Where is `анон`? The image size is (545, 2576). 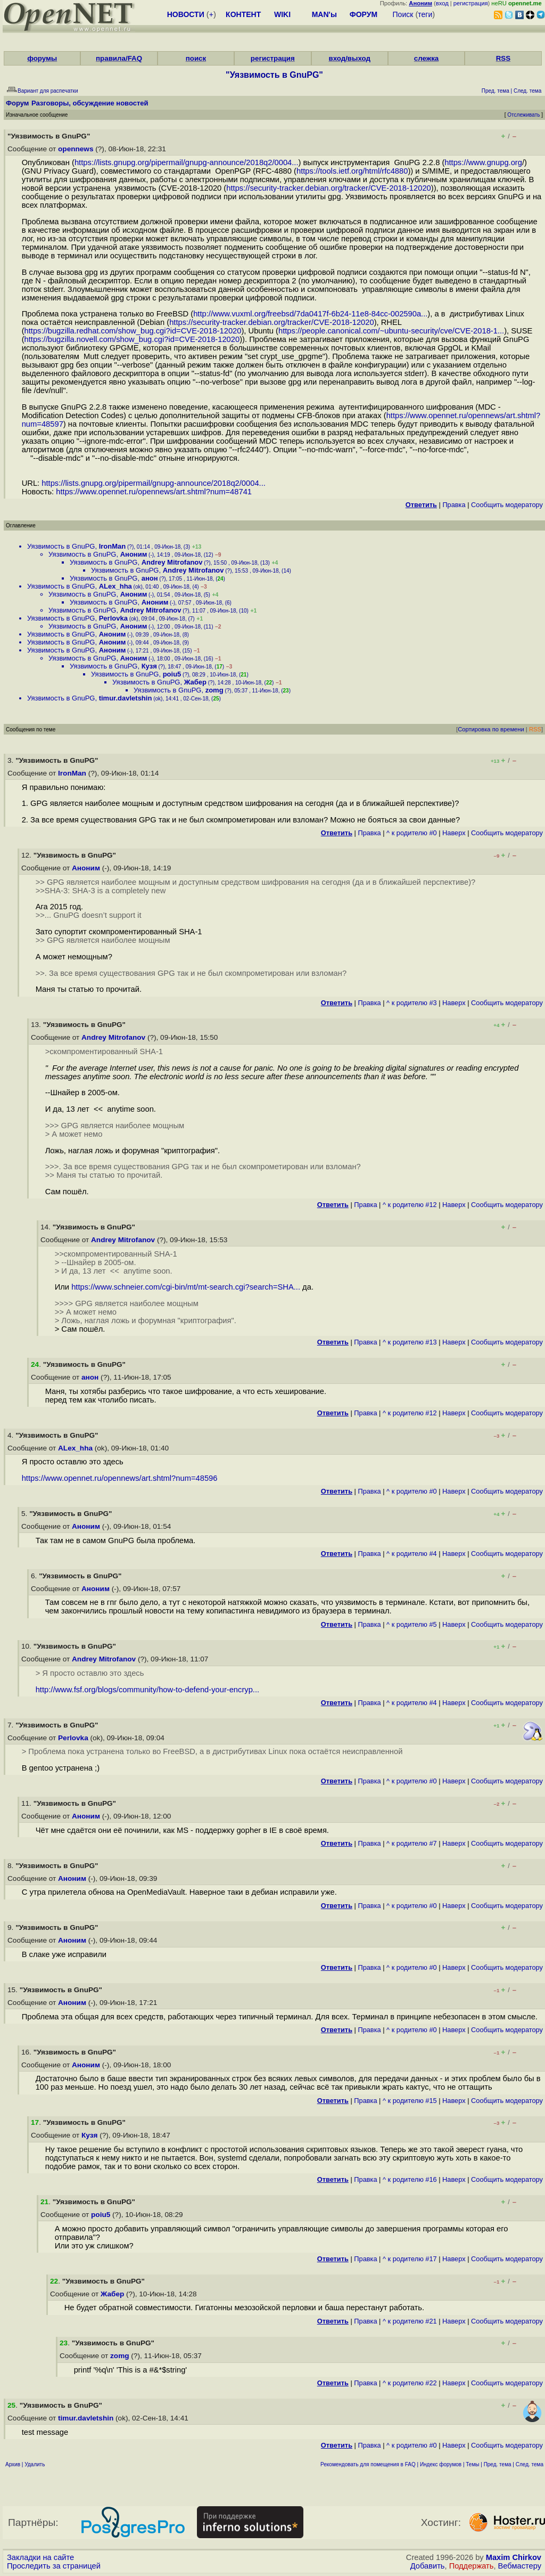 анон is located at coordinates (150, 578).